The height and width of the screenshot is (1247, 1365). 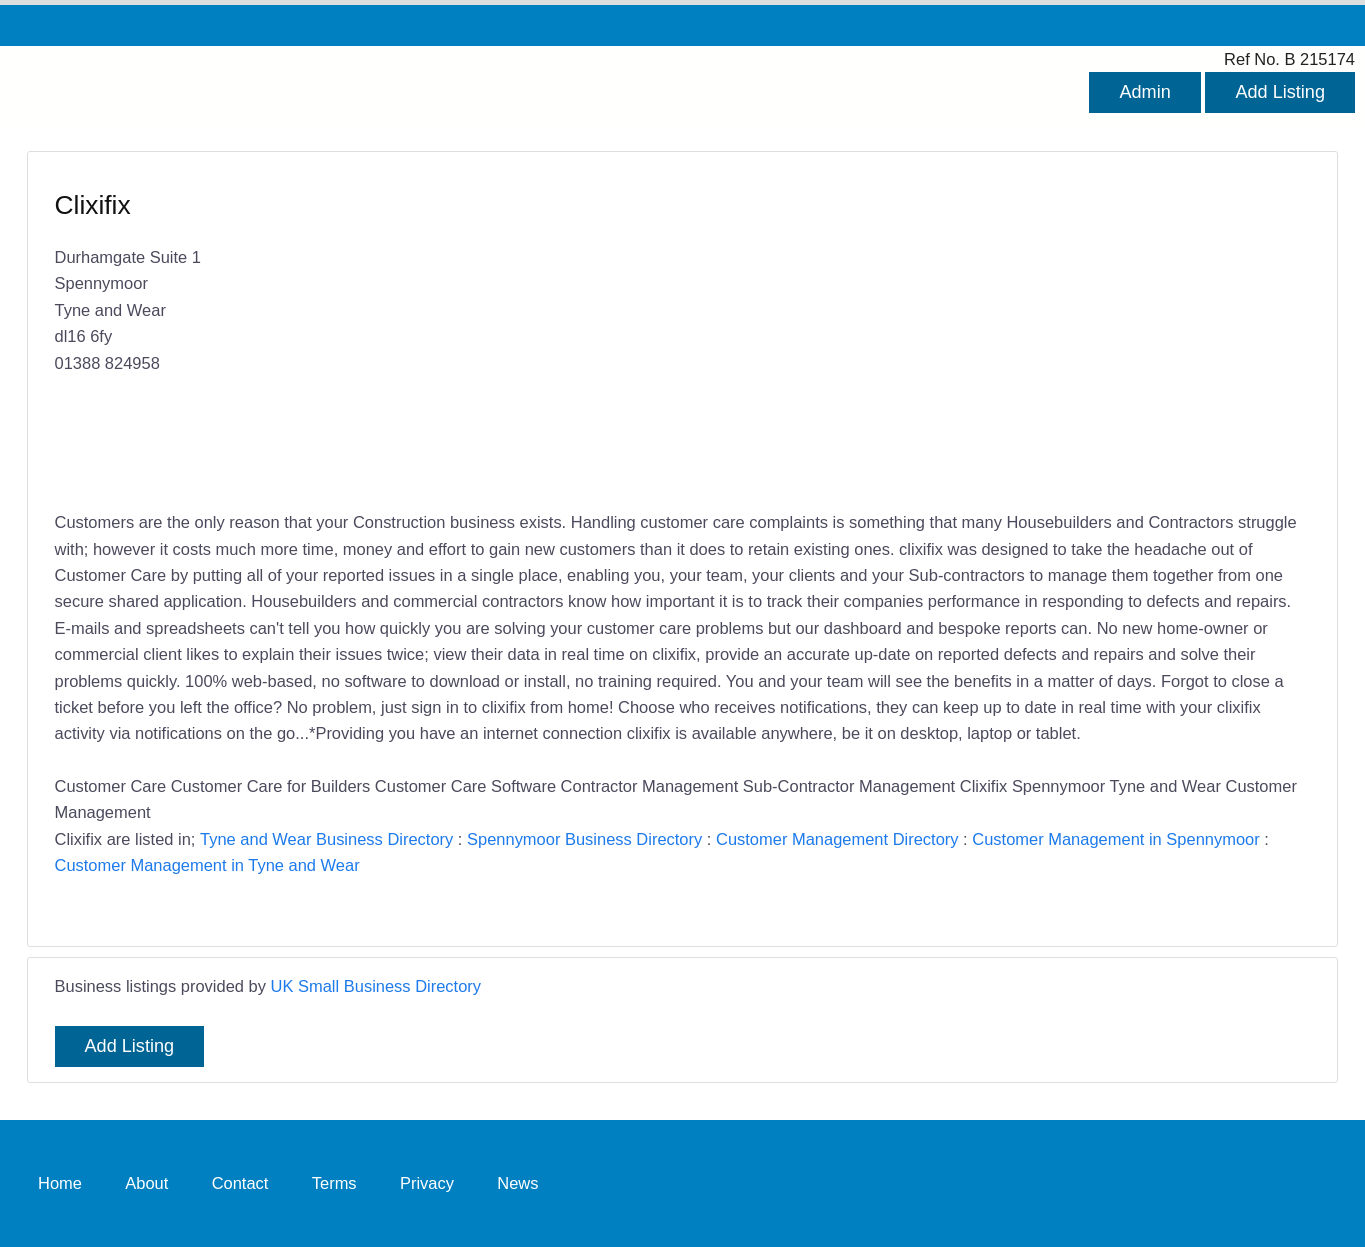 What do you see at coordinates (1144, 92) in the screenshot?
I see `Admin` at bounding box center [1144, 92].